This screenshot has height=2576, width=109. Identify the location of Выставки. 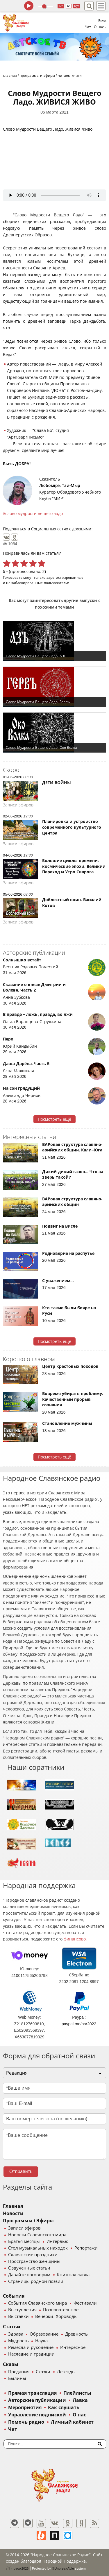
(18, 2316).